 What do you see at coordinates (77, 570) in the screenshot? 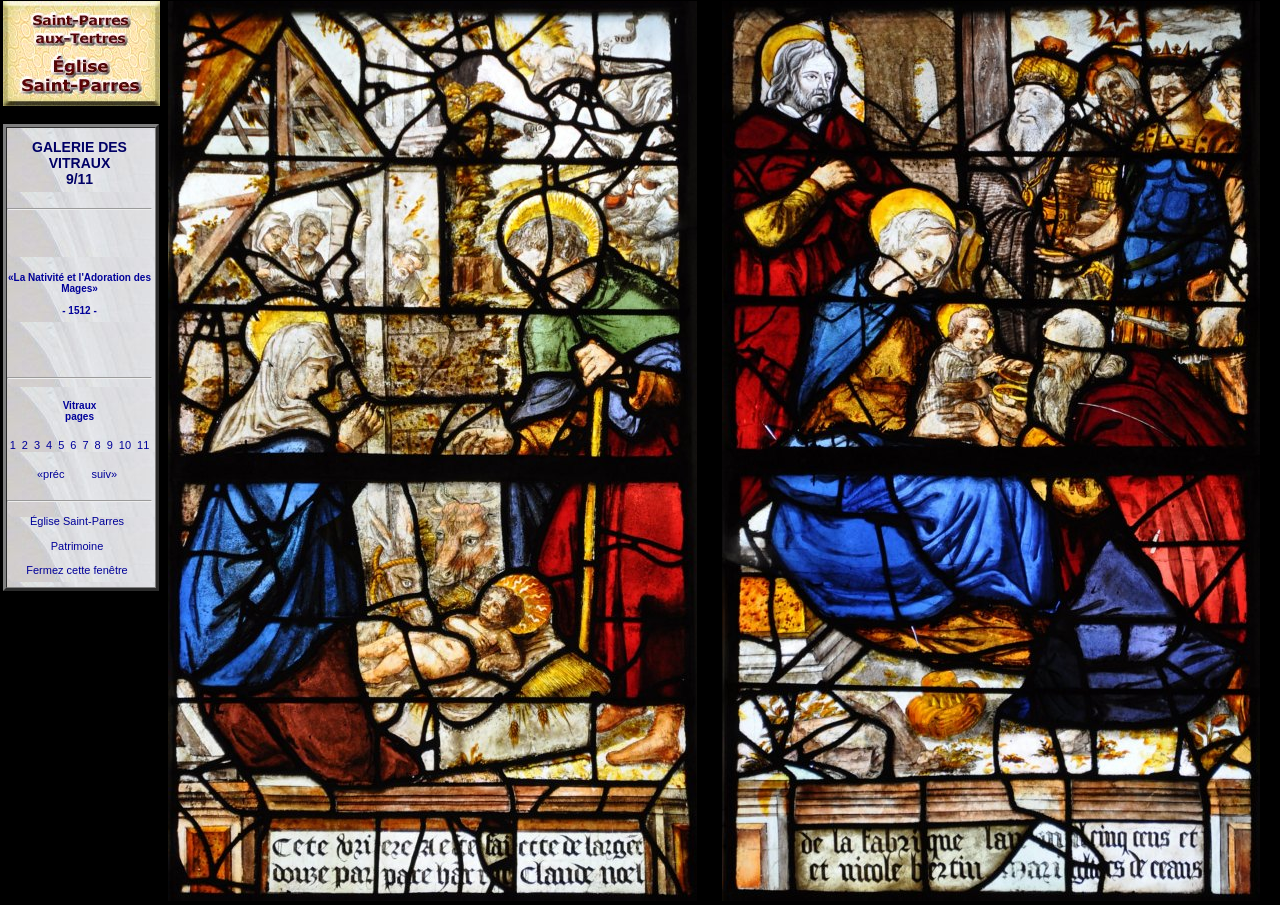
I see `Fermez cette fenêtre` at bounding box center [77, 570].